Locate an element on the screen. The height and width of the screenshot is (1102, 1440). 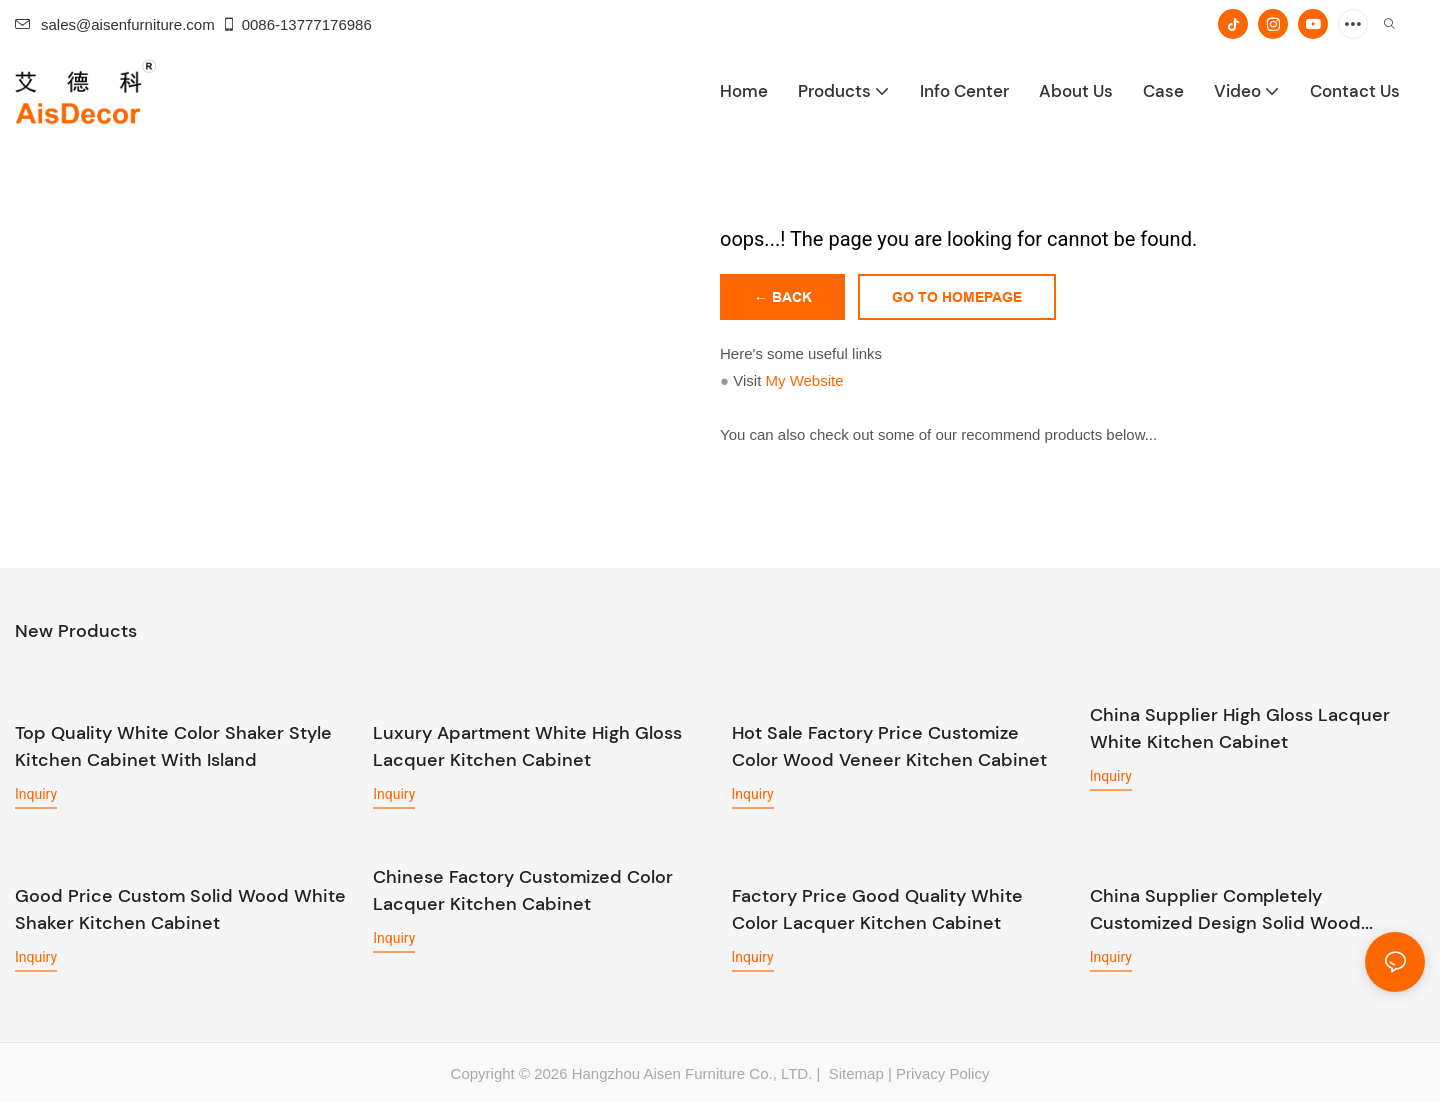
My Website is located at coordinates (804, 380).